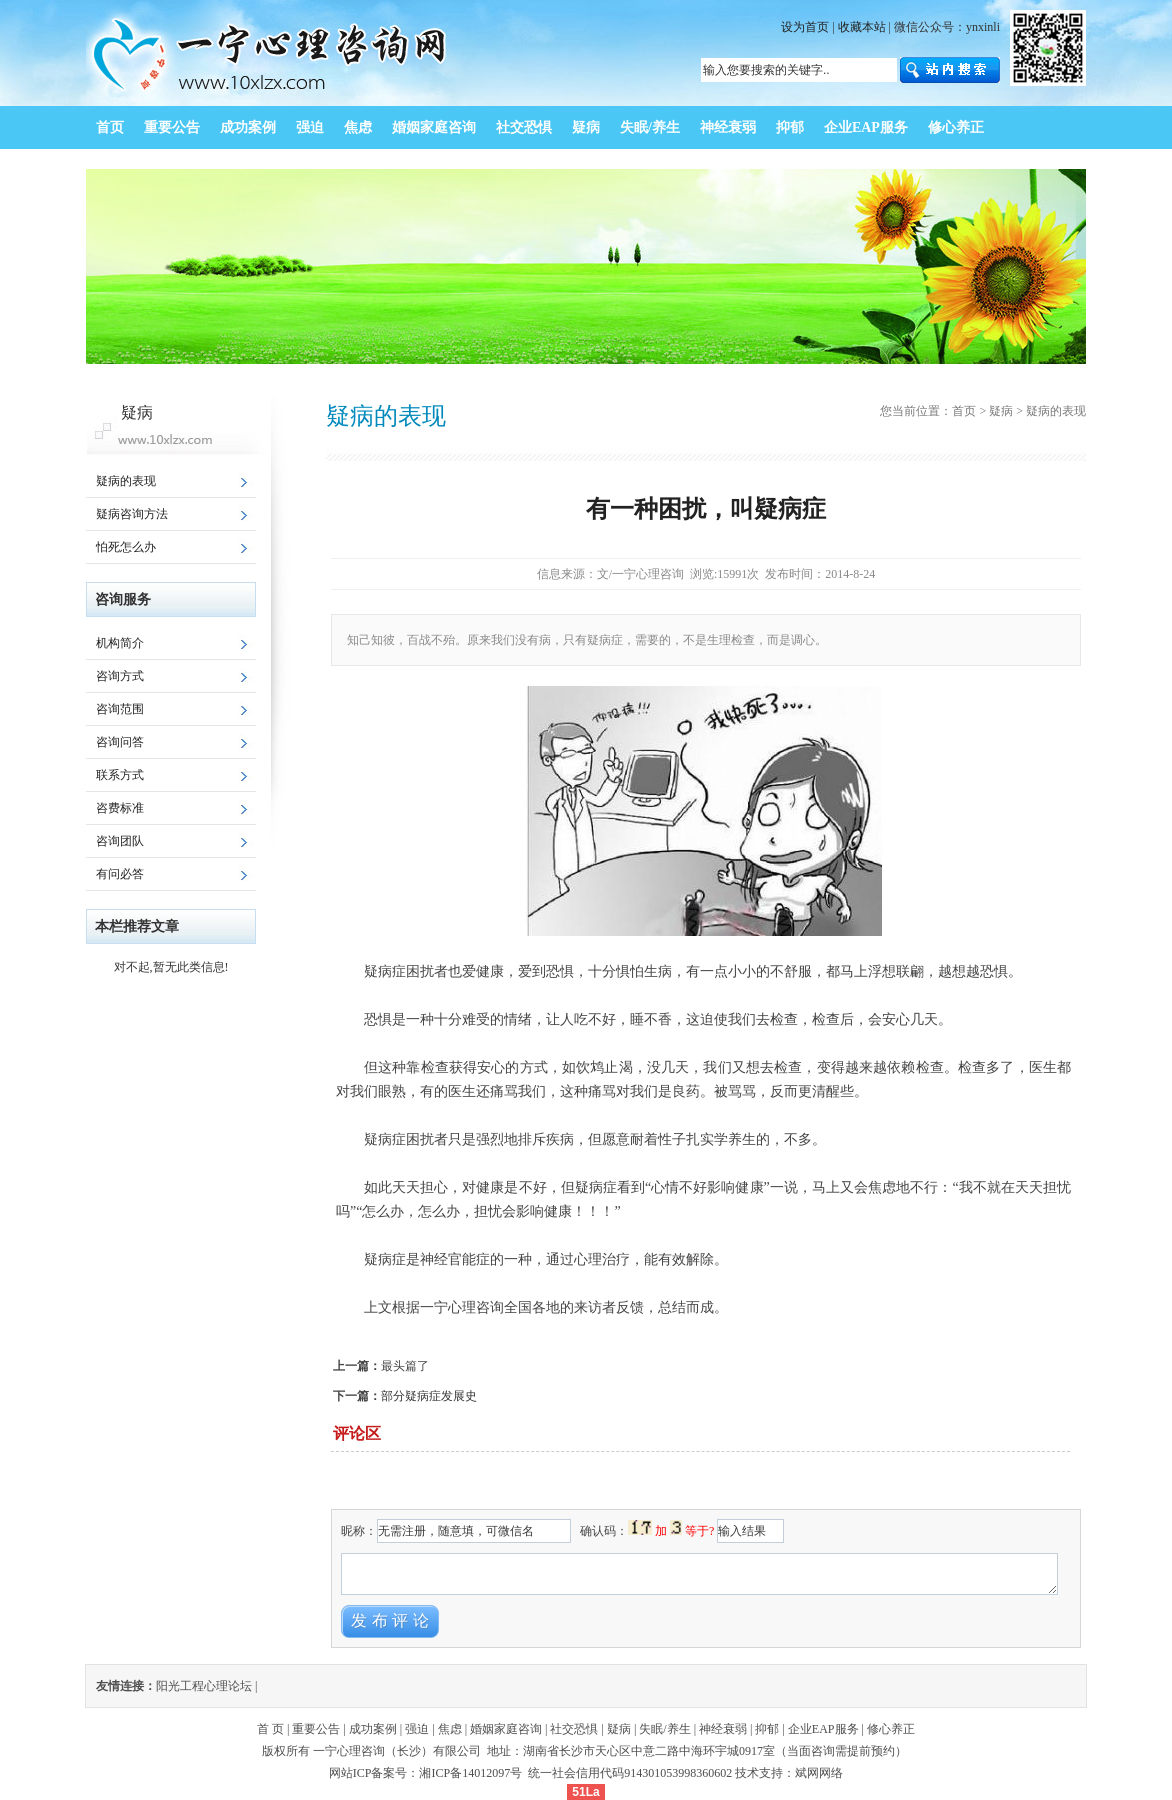 The width and height of the screenshot is (1172, 1800). Describe the element at coordinates (964, 411) in the screenshot. I see `首页` at that location.